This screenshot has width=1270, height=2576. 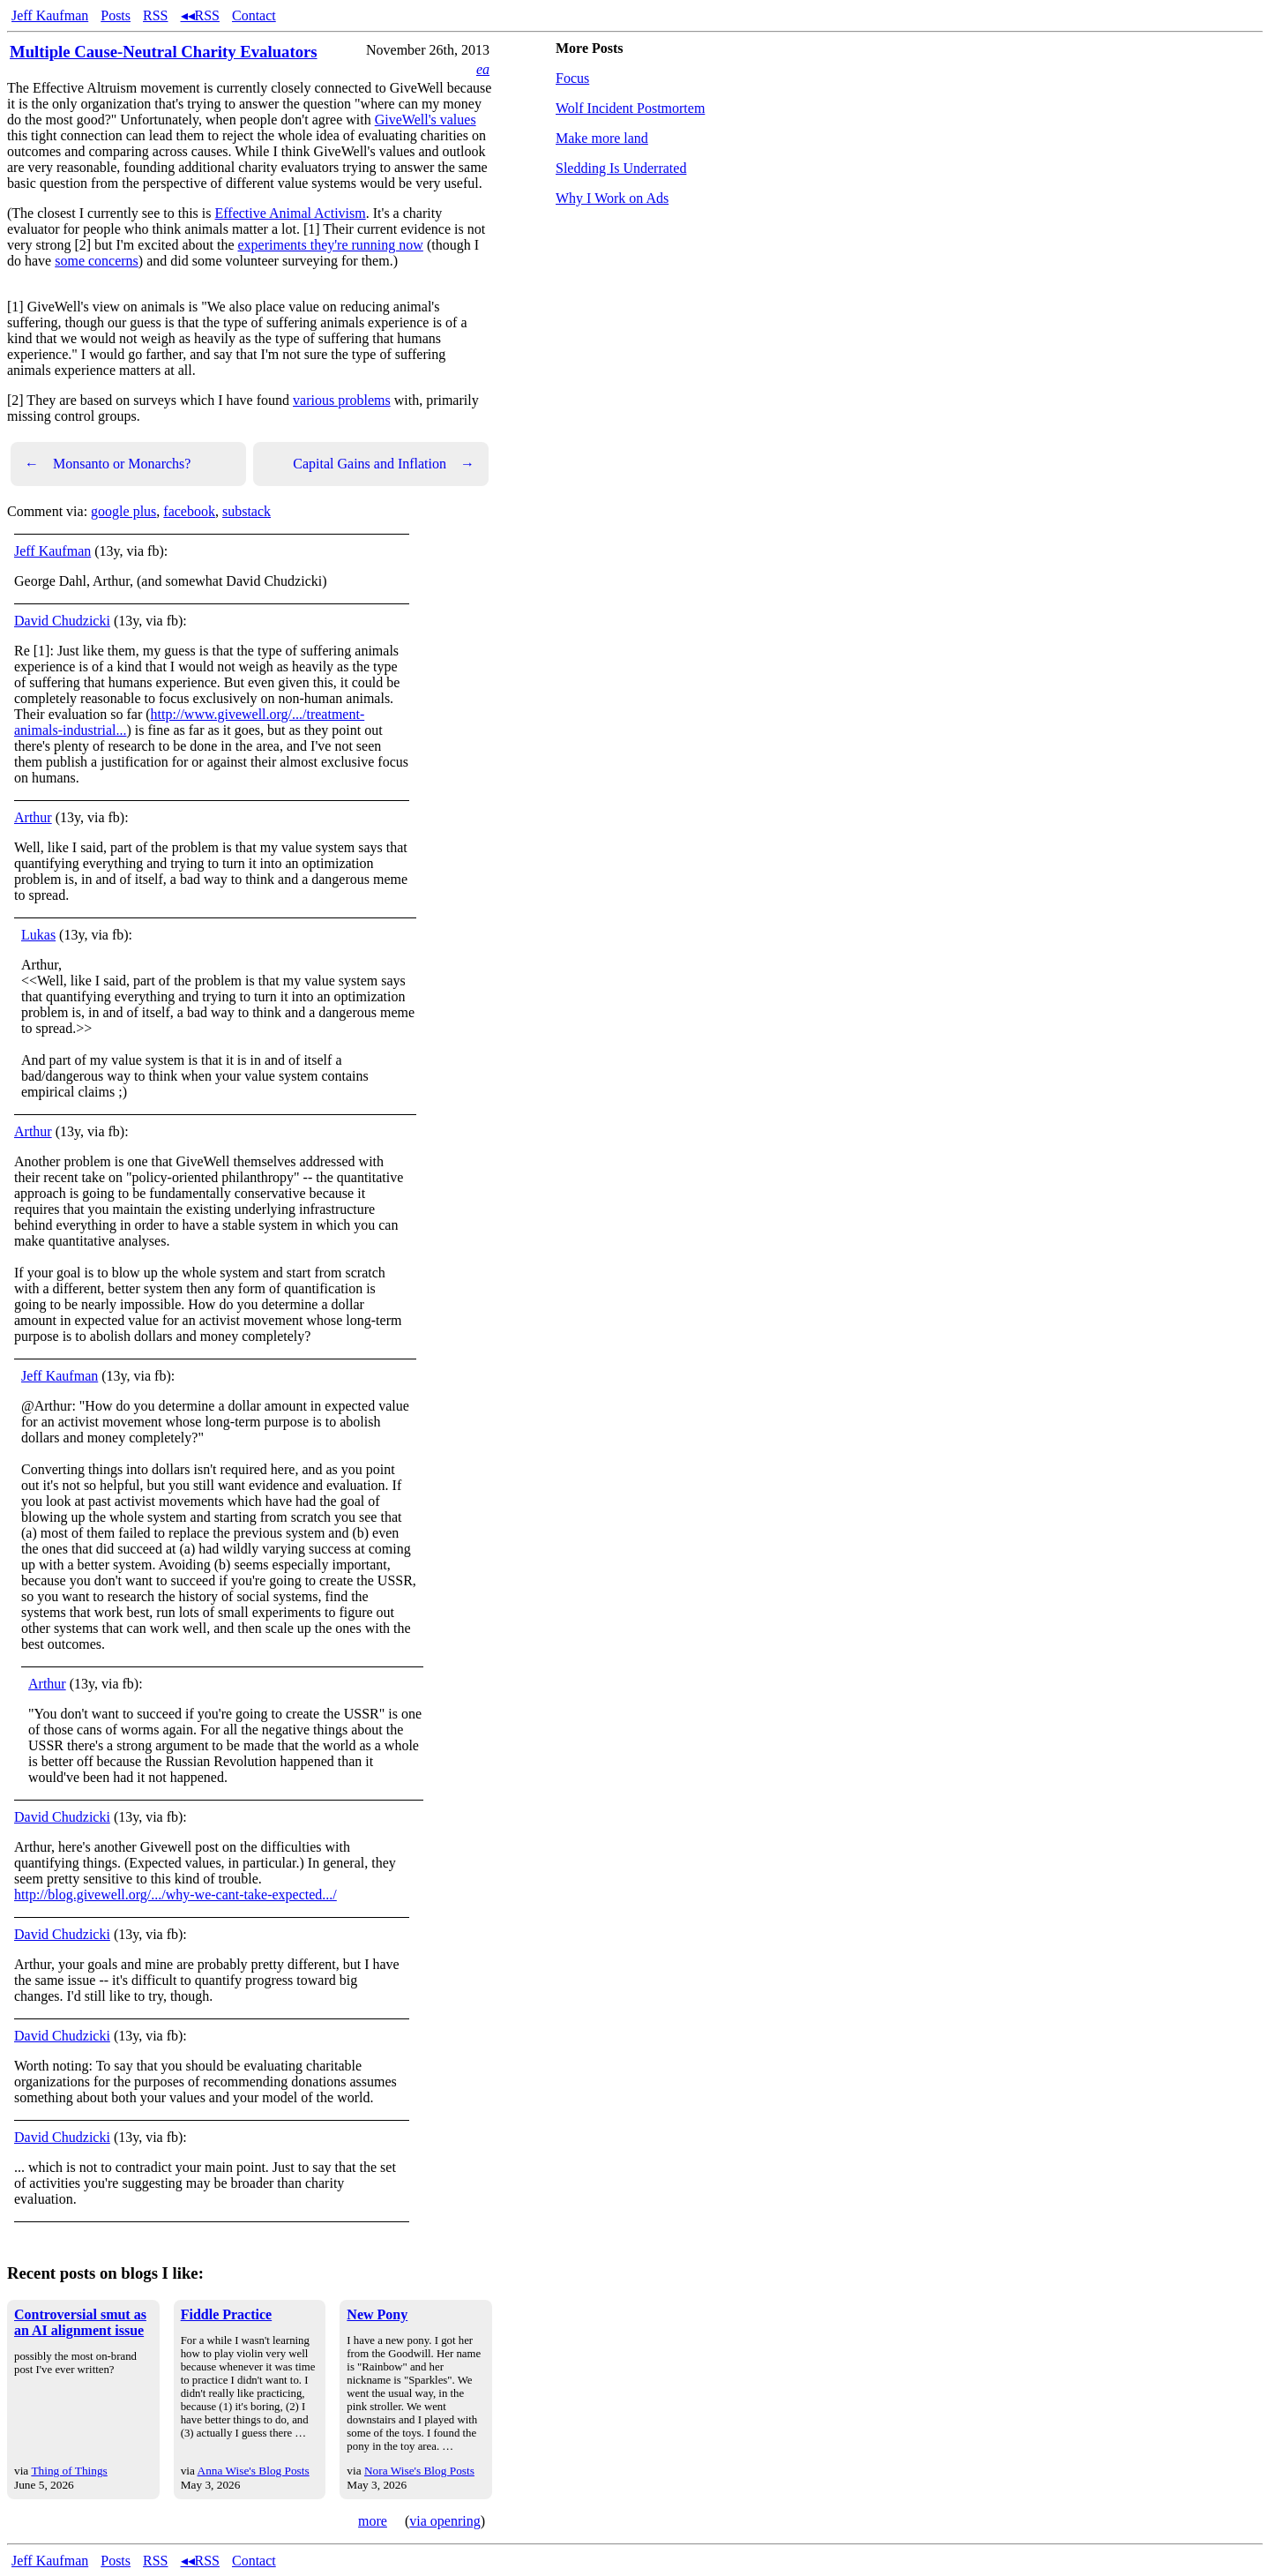 I want to click on Contact, so click(x=254, y=15).